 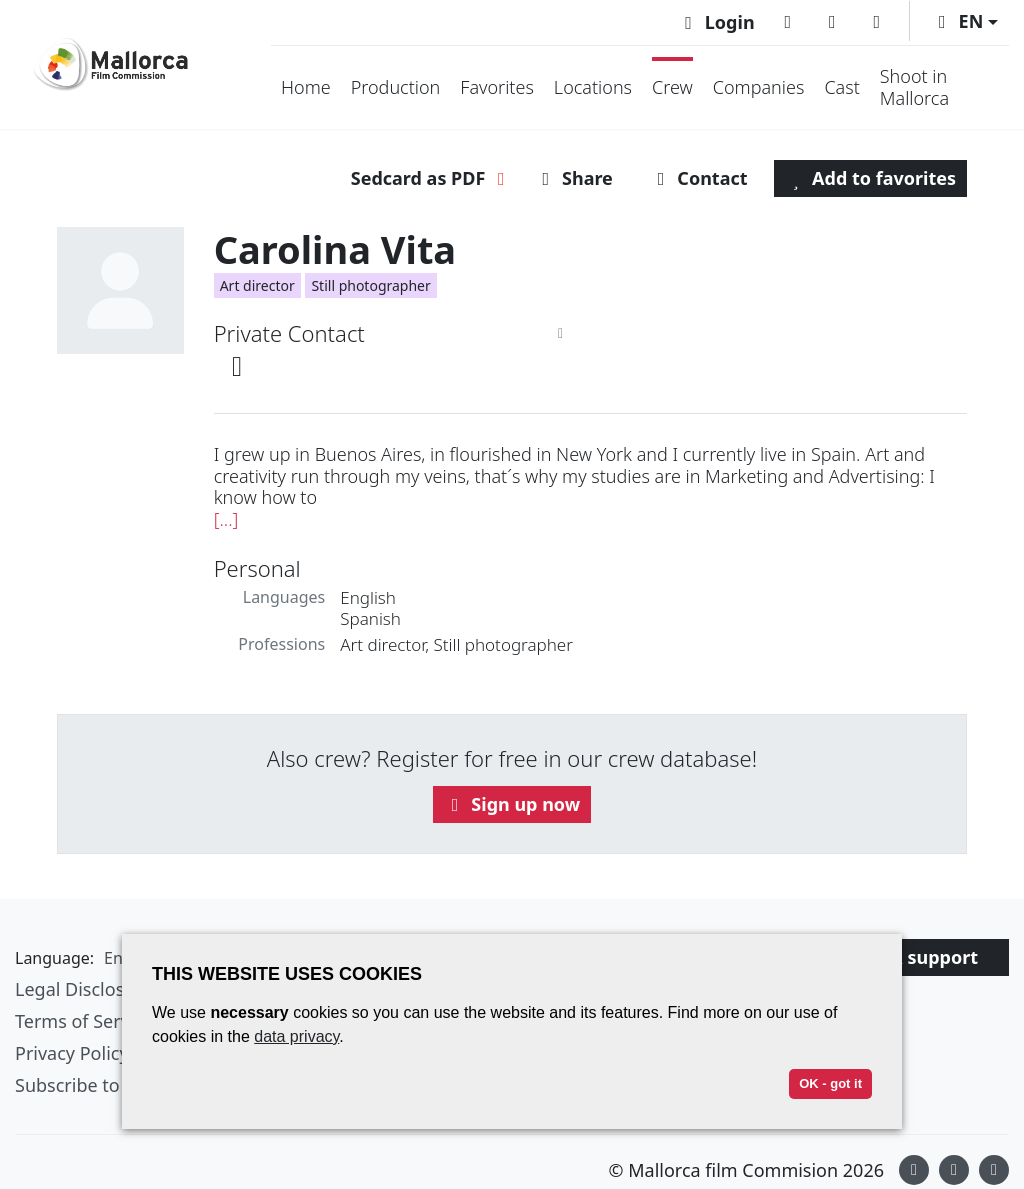 What do you see at coordinates (497, 87) in the screenshot?
I see `Favorites` at bounding box center [497, 87].